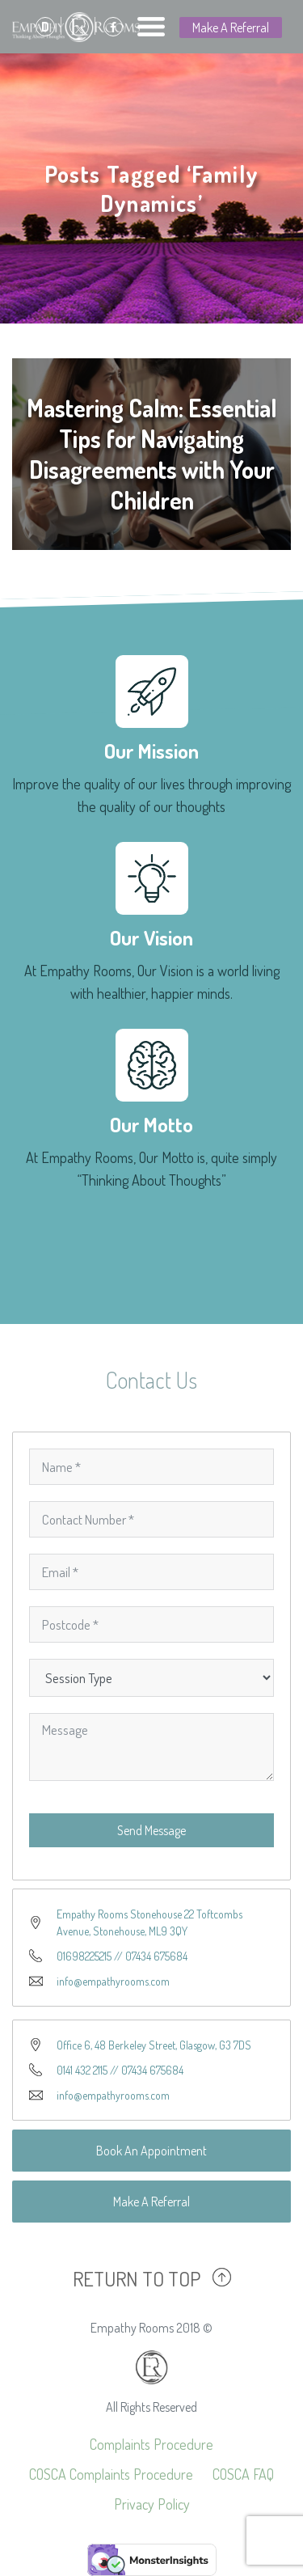 The height and width of the screenshot is (2576, 303). What do you see at coordinates (113, 1981) in the screenshot?
I see `info@empathyrooms.com` at bounding box center [113, 1981].